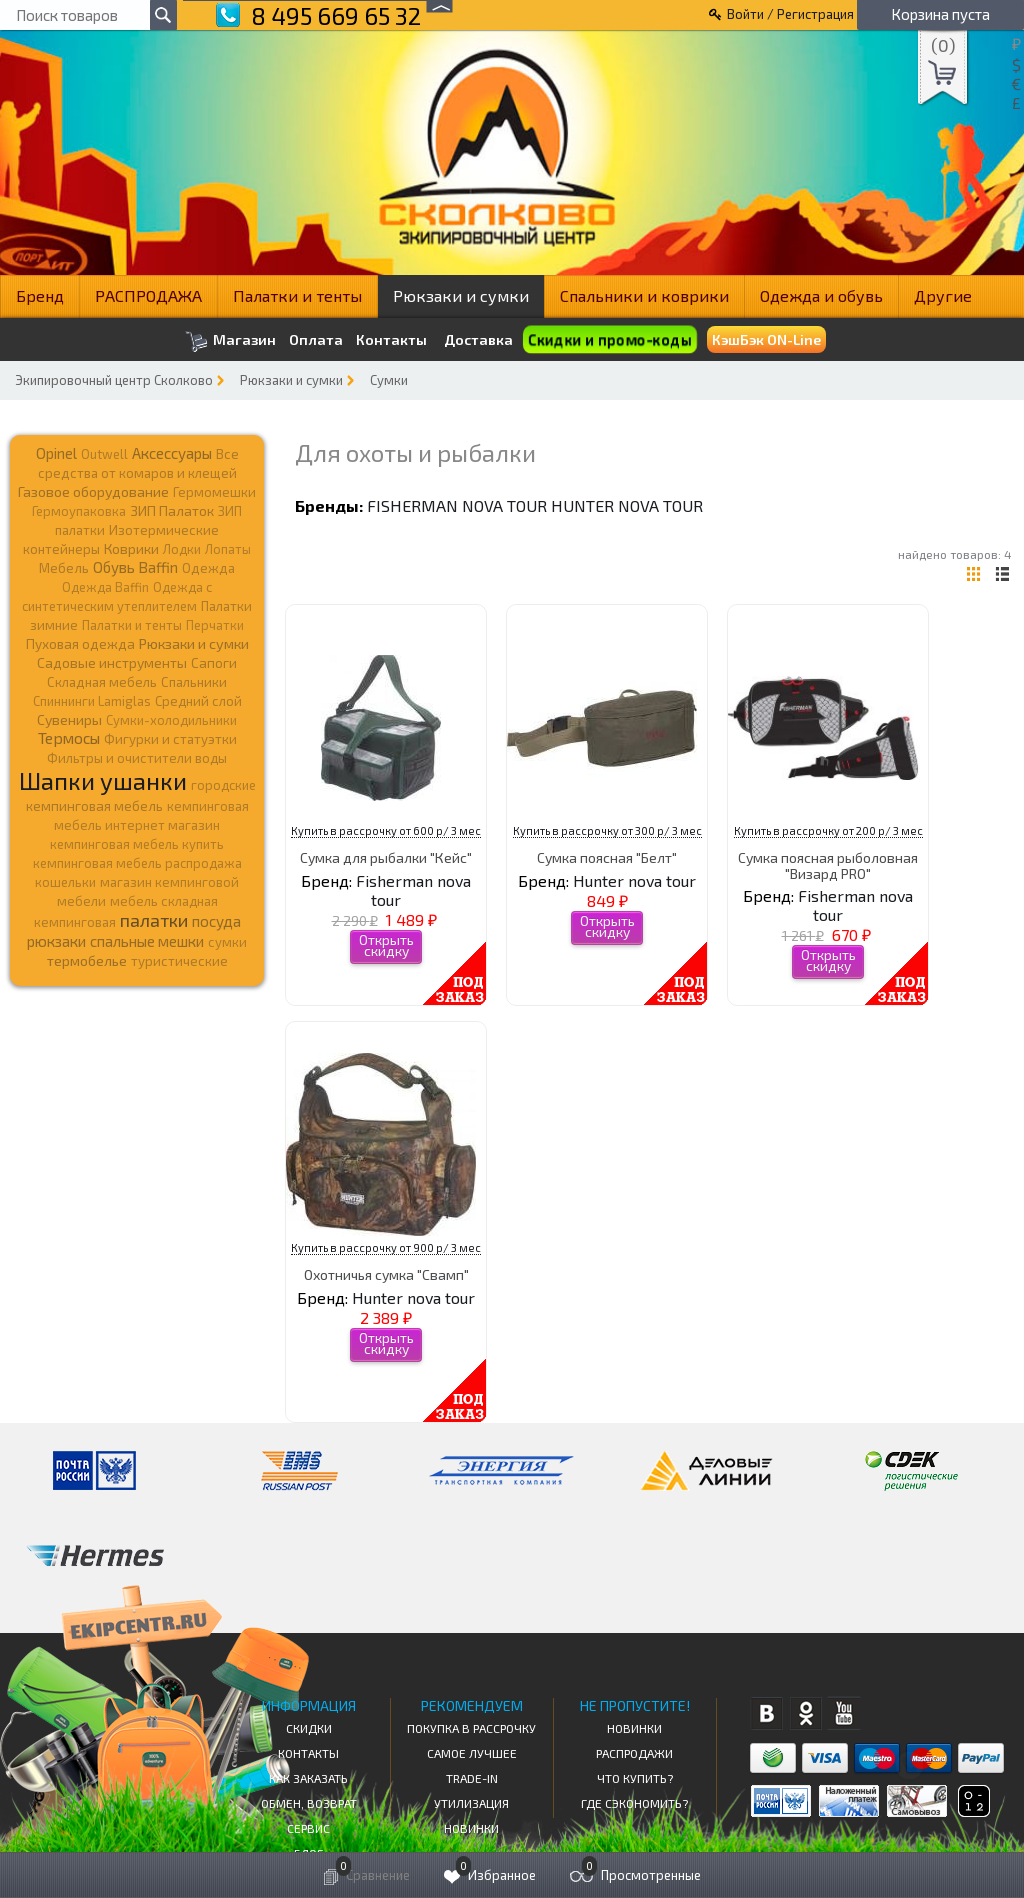 This screenshot has height=1898, width=1024. What do you see at coordinates (216, 921) in the screenshot?
I see `посуда` at bounding box center [216, 921].